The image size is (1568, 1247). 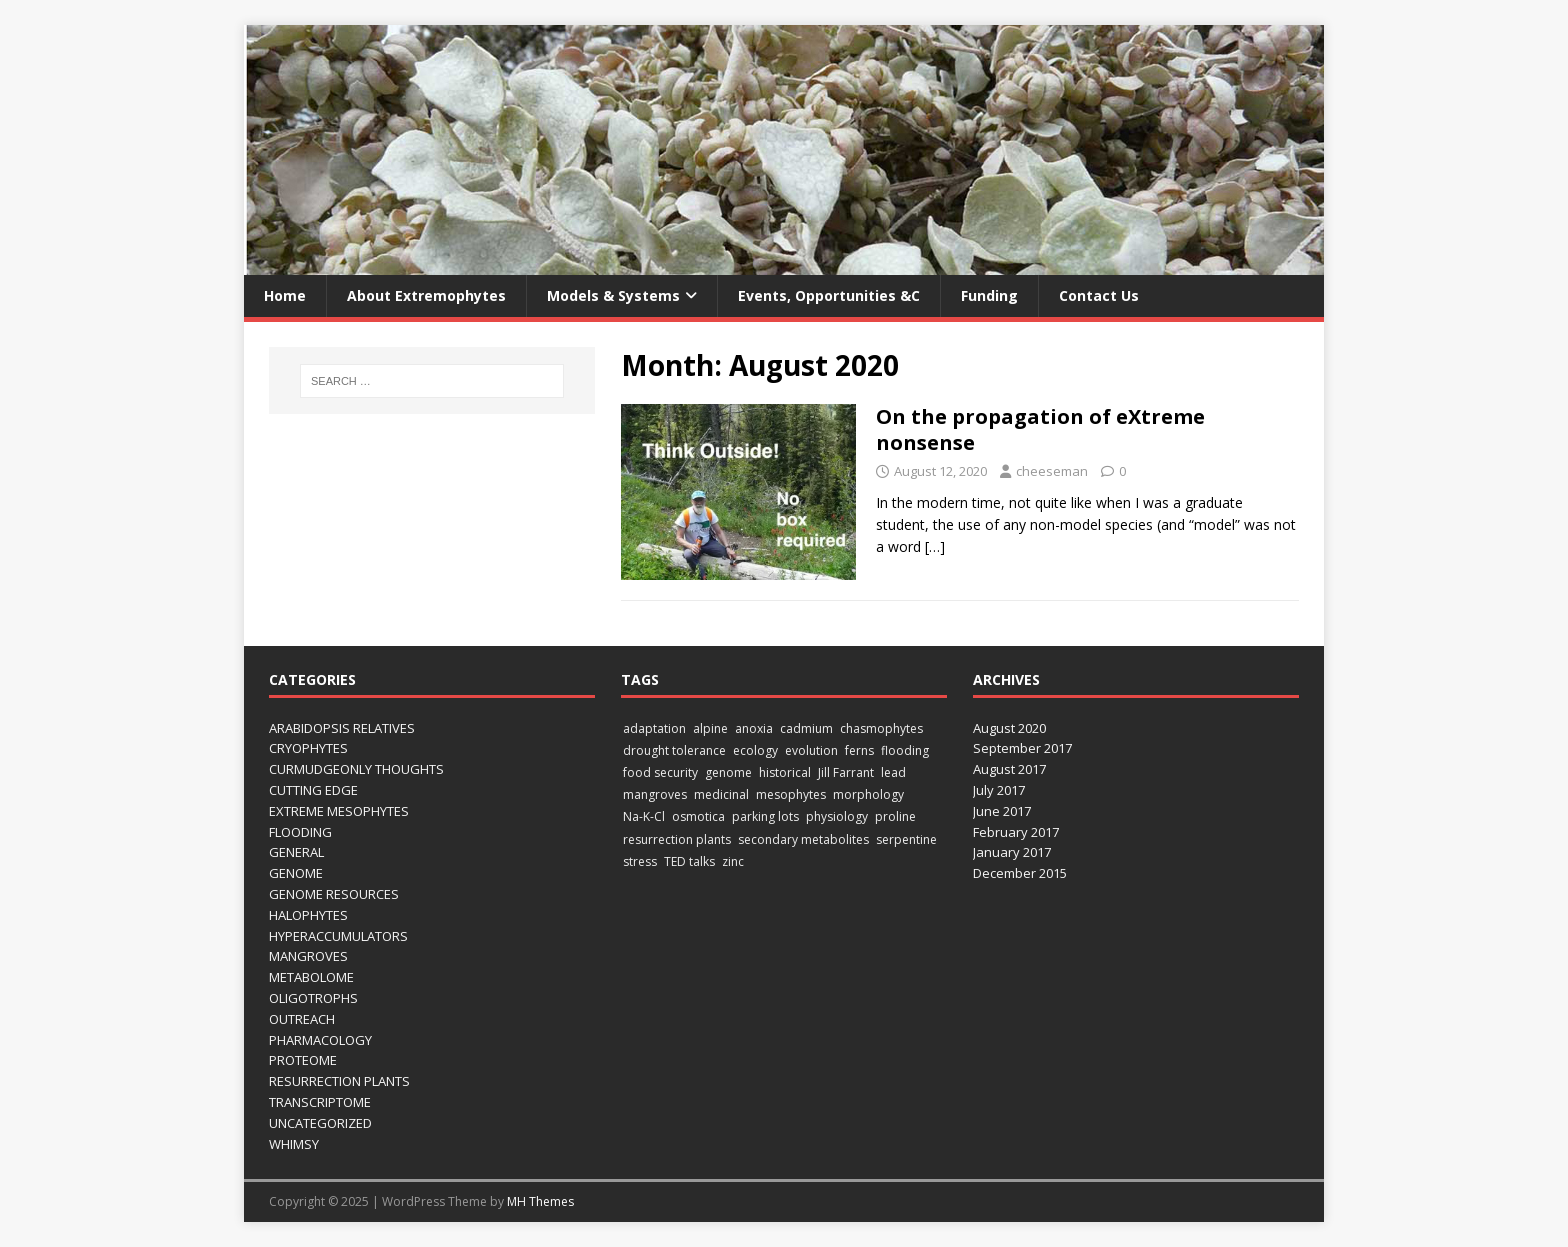 What do you see at coordinates (806, 728) in the screenshot?
I see `cadmium` at bounding box center [806, 728].